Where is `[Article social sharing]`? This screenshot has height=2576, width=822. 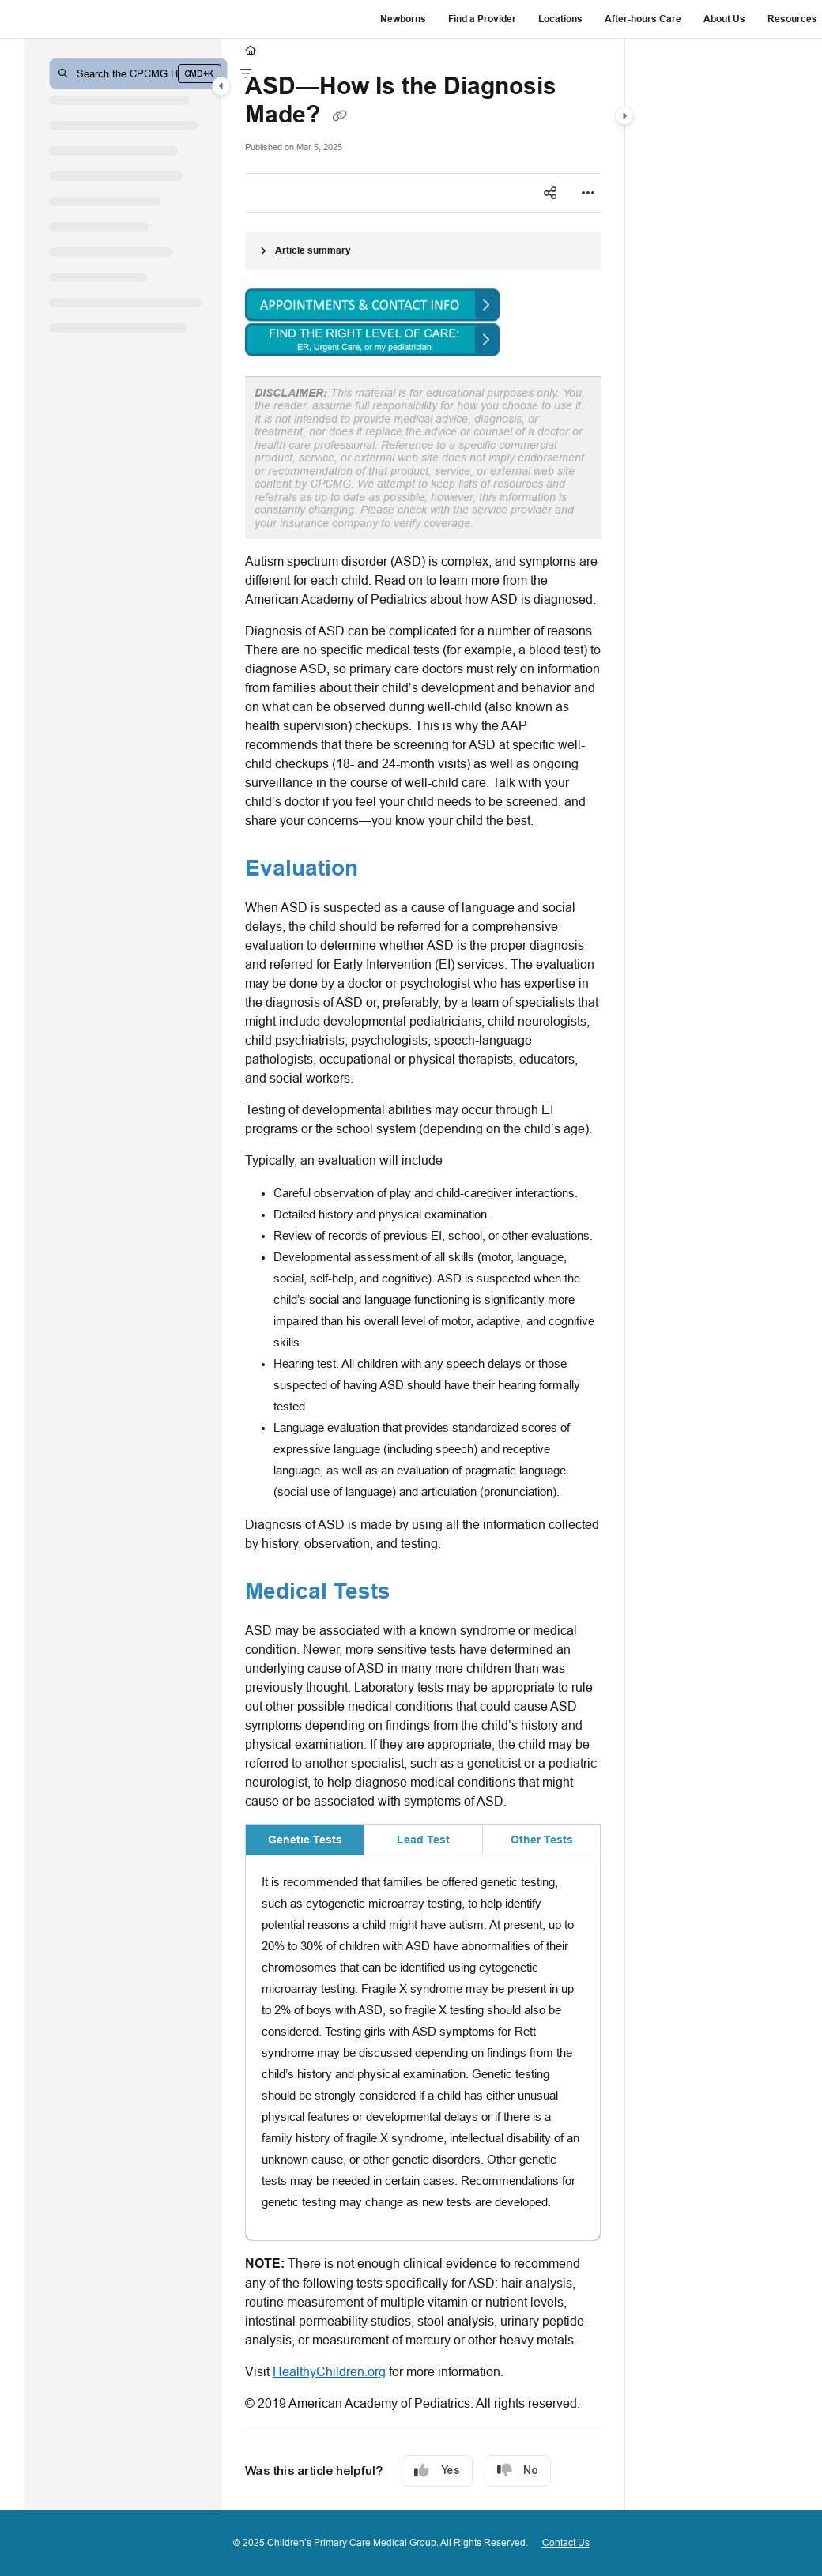 [Article social sharing] is located at coordinates (550, 192).